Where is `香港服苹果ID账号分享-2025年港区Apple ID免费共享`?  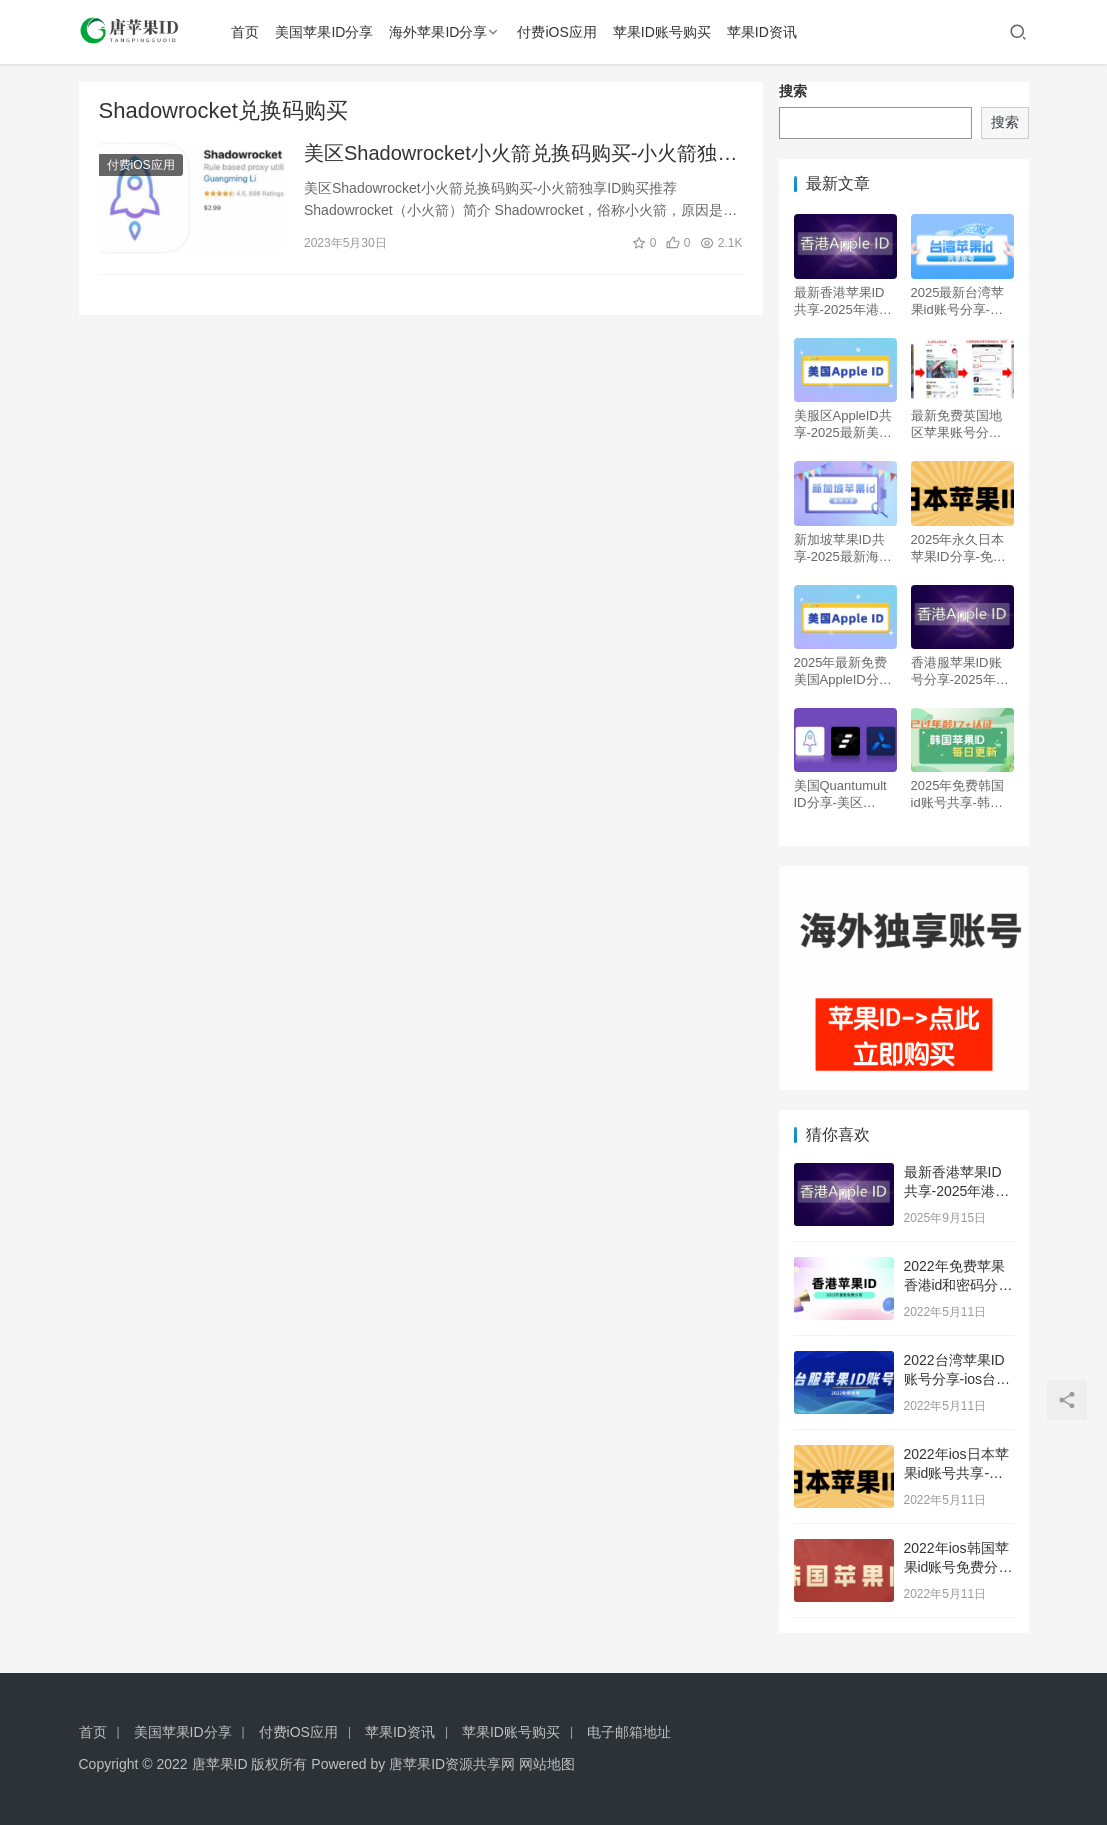 香港服苹果ID账号分享-2025年港区Apple ID免费共享 is located at coordinates (962, 671).